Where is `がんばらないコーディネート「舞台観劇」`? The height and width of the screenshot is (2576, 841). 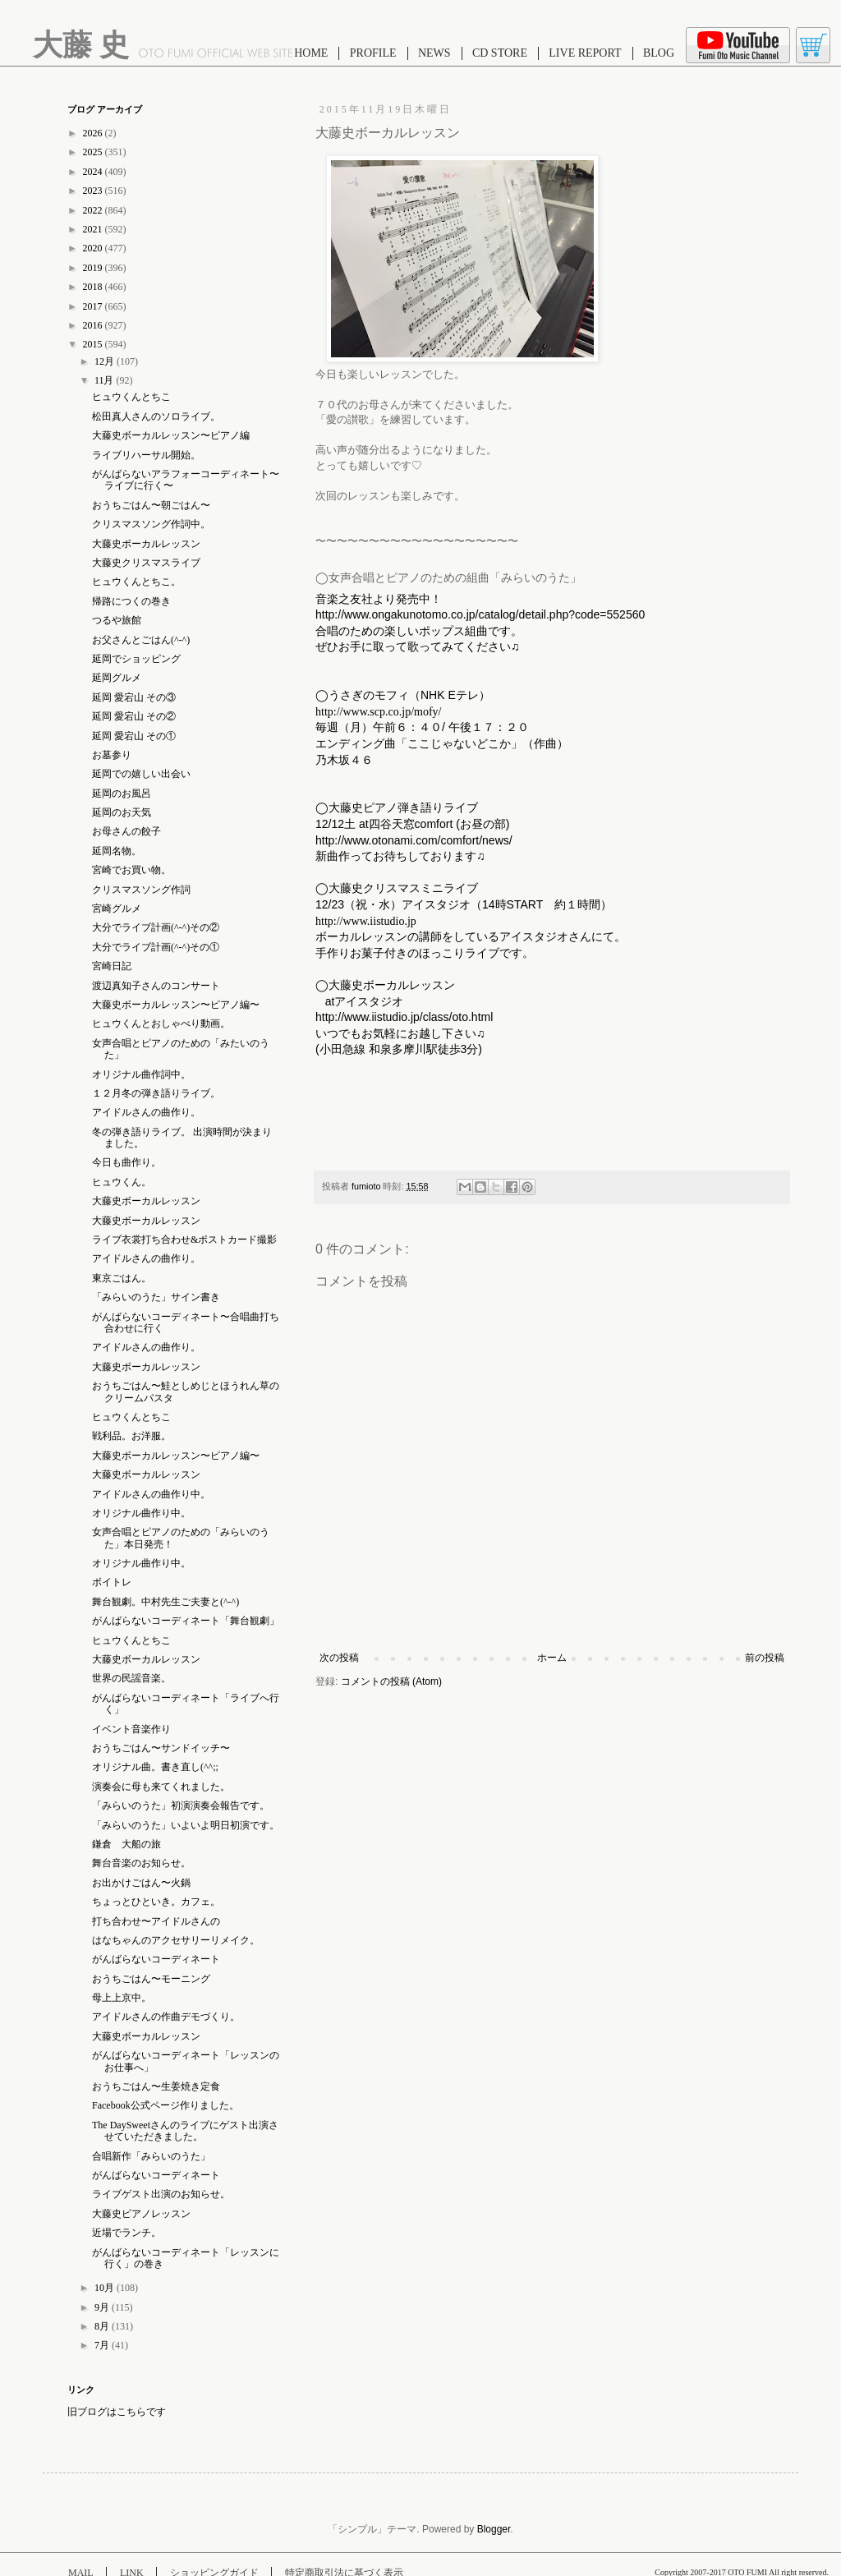 がんばらないコーディネート「舞台観劇」 is located at coordinates (185, 1620).